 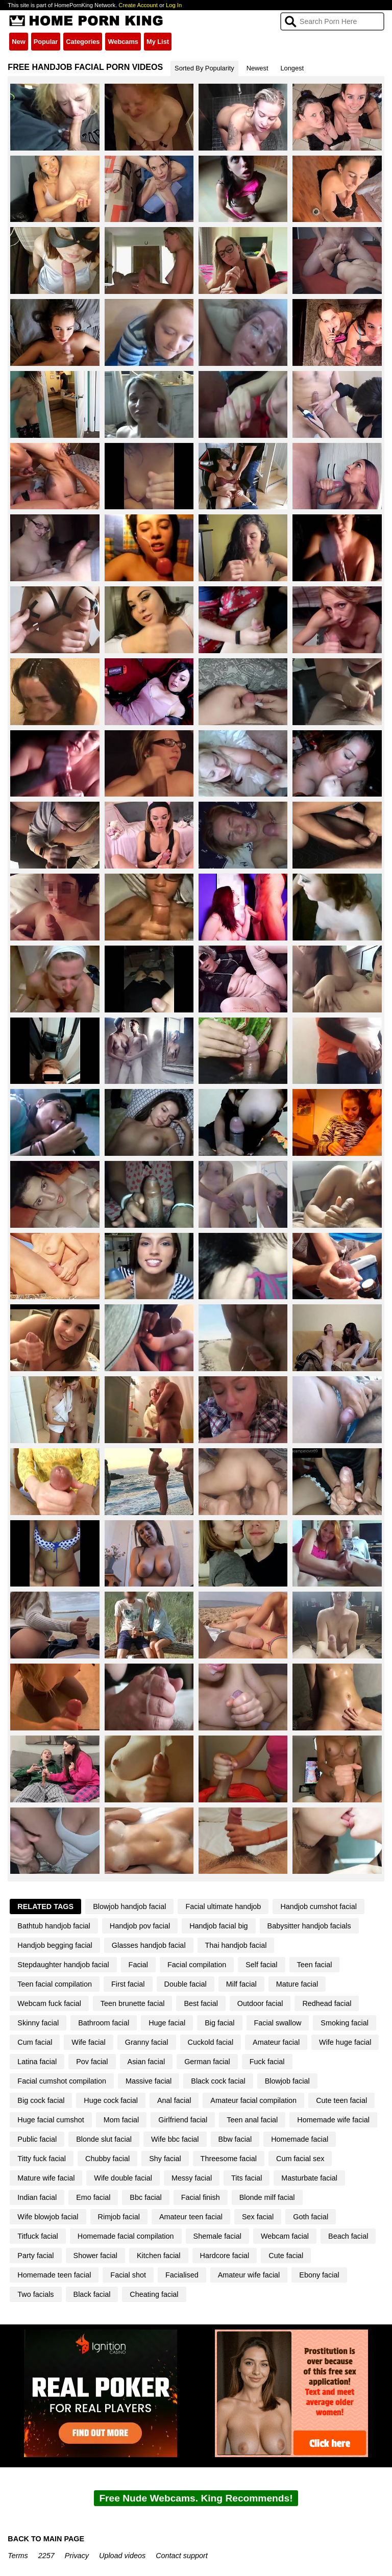 What do you see at coordinates (138, 5) in the screenshot?
I see `Create Account` at bounding box center [138, 5].